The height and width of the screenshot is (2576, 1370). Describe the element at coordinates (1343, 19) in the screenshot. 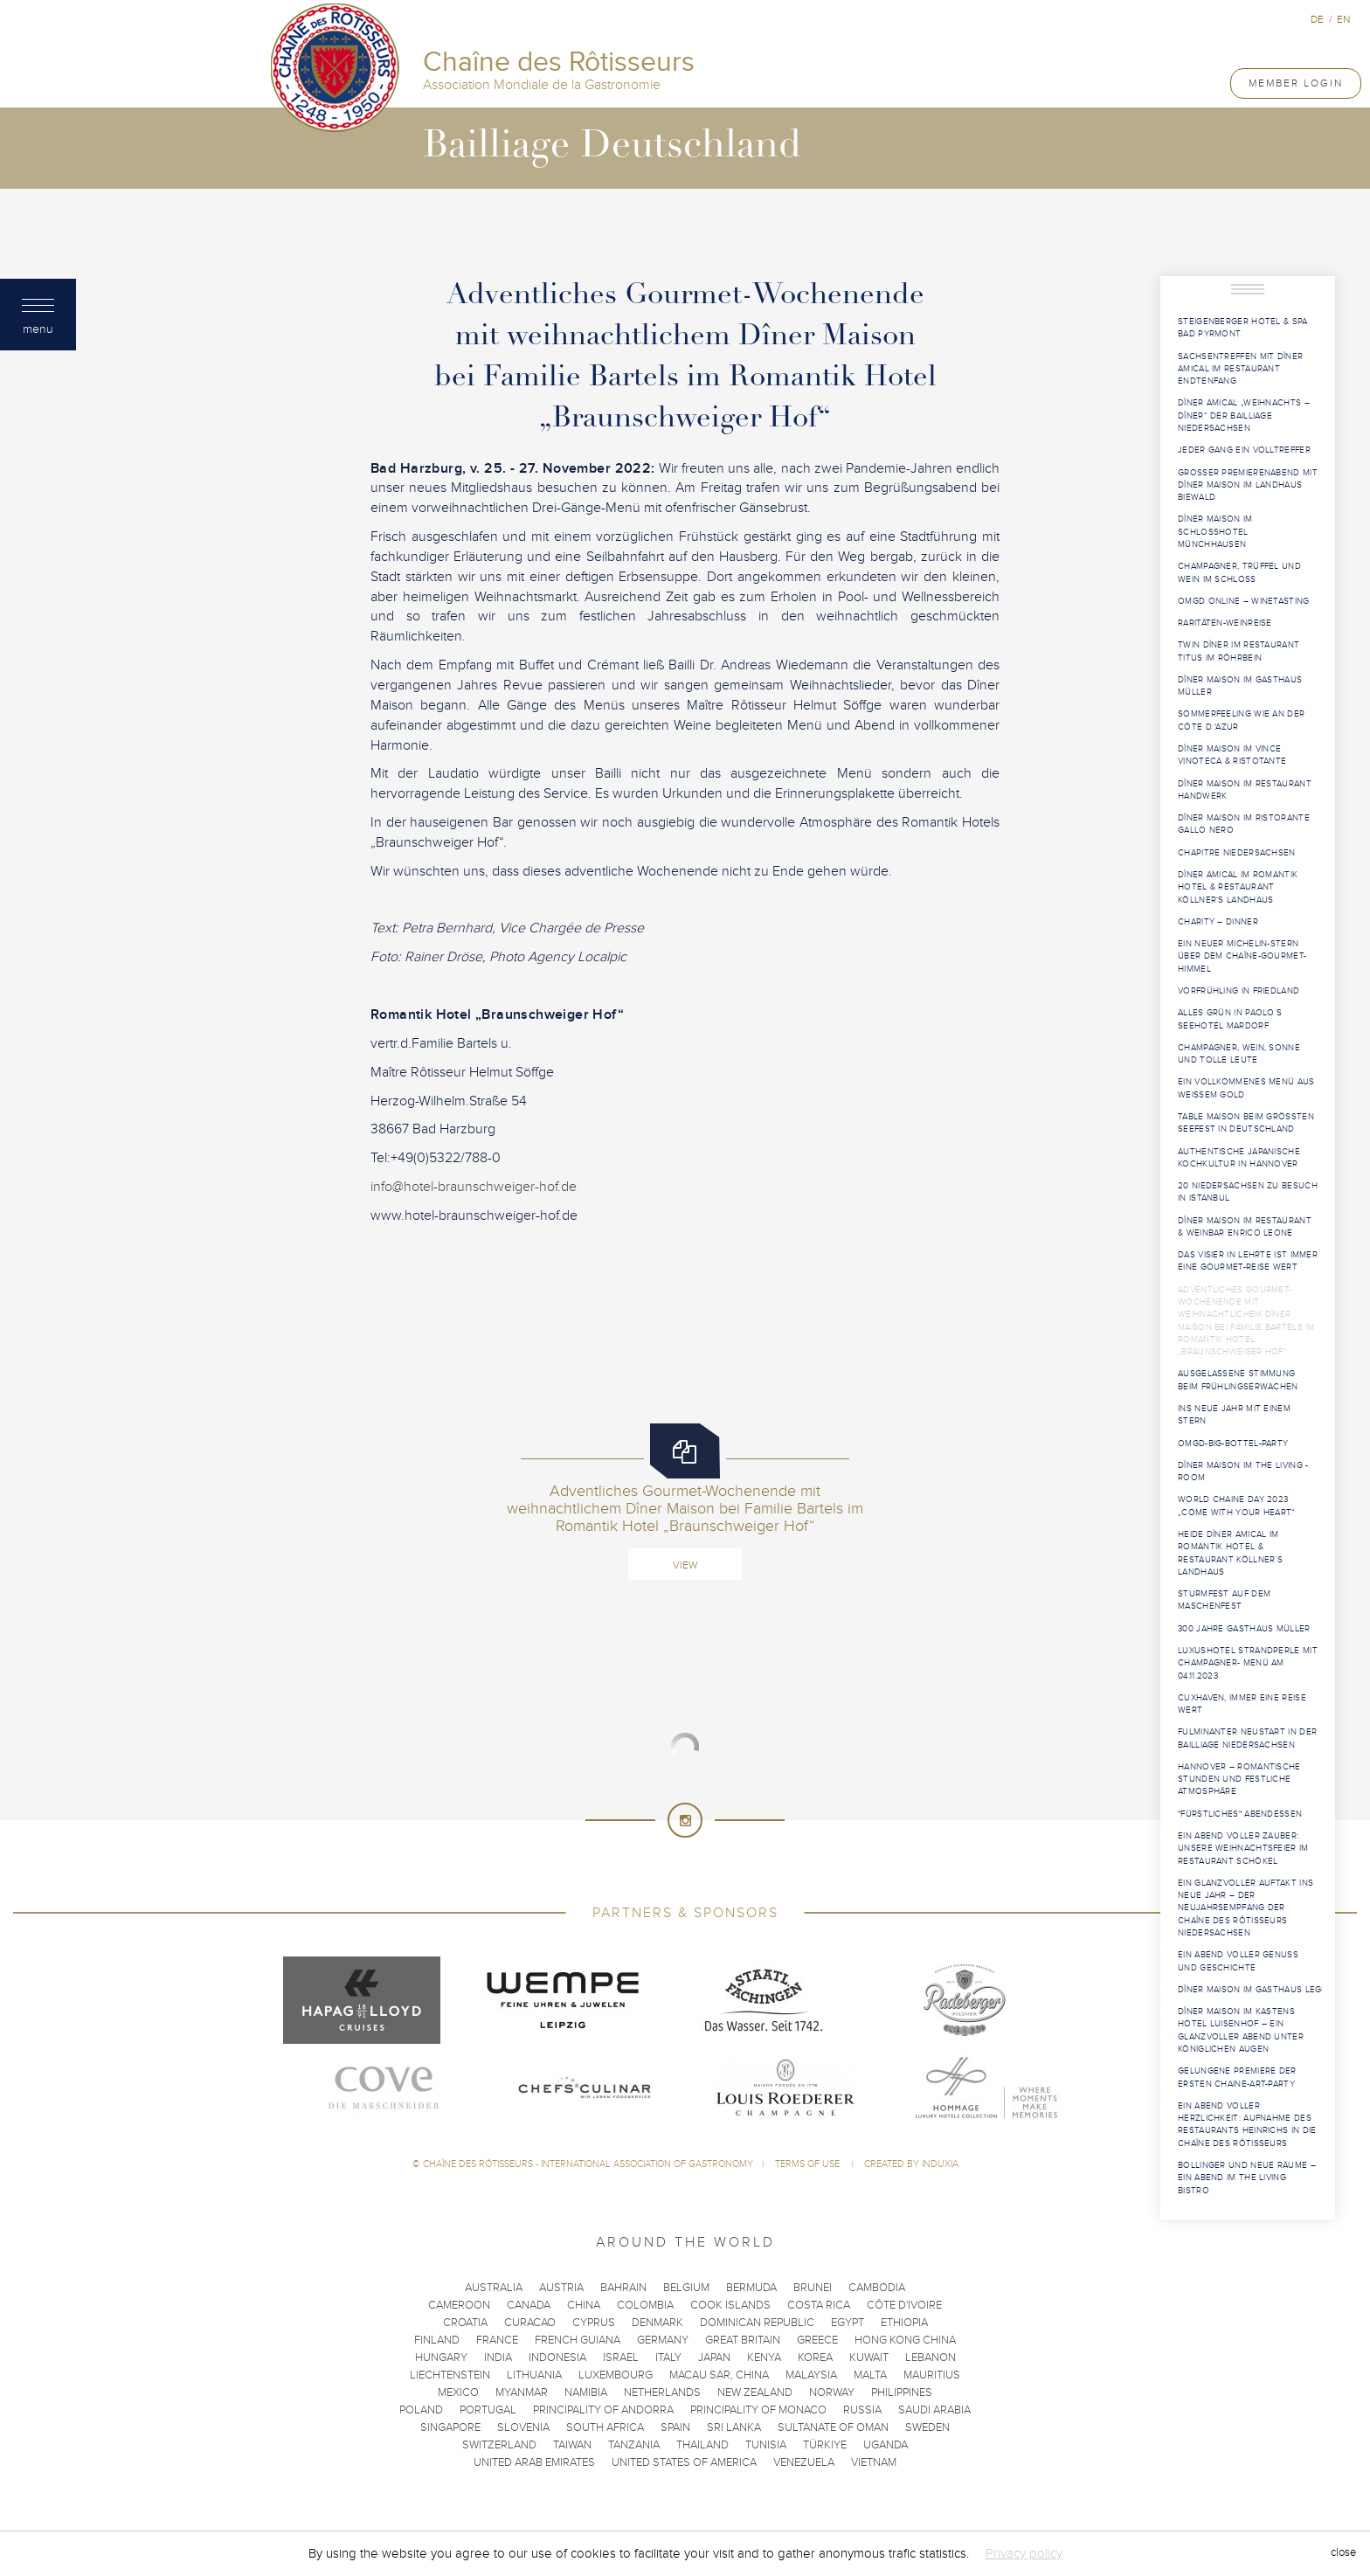

I see `en` at that location.